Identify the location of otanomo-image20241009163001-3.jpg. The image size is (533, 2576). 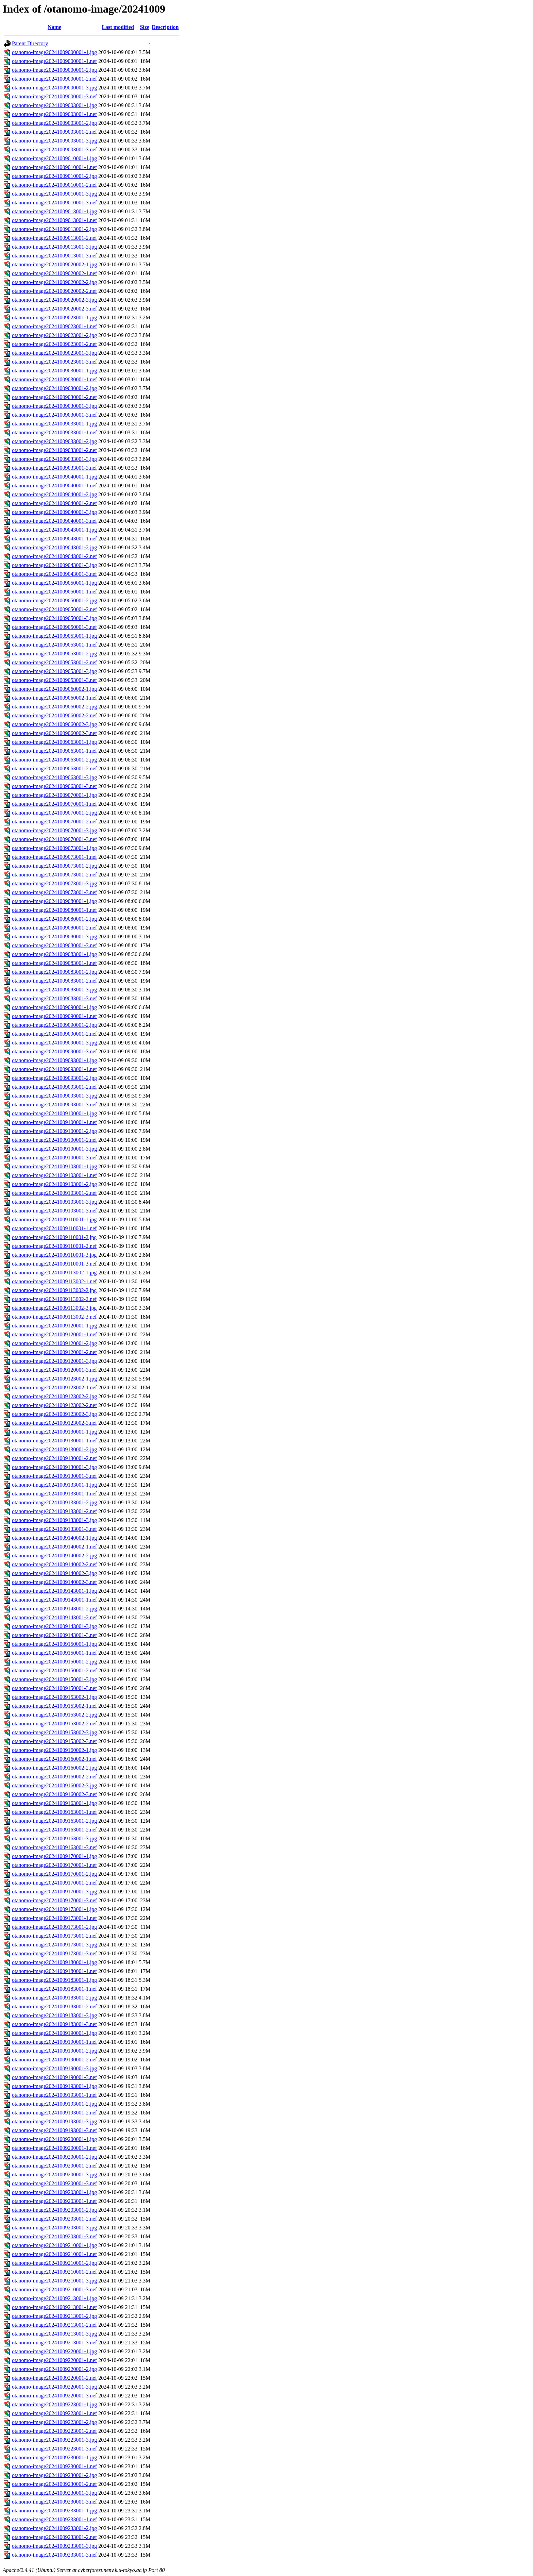
(54, 1838).